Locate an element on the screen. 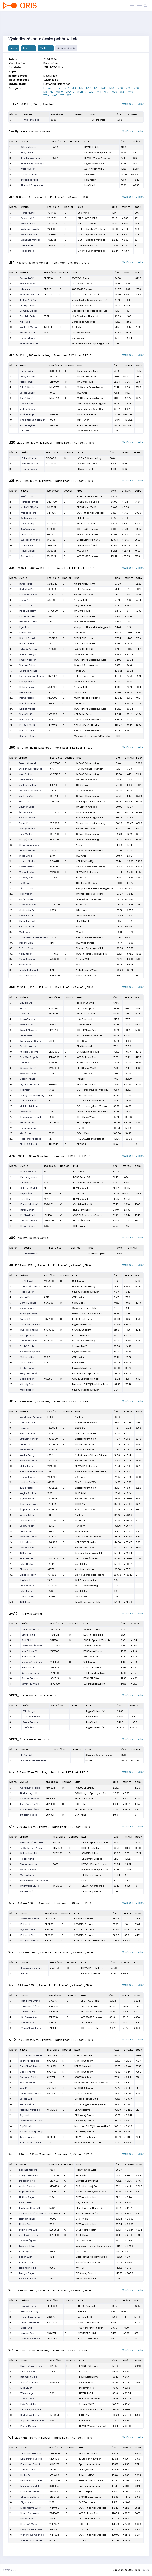  Sedlák Antonín is located at coordinates (29, 234).